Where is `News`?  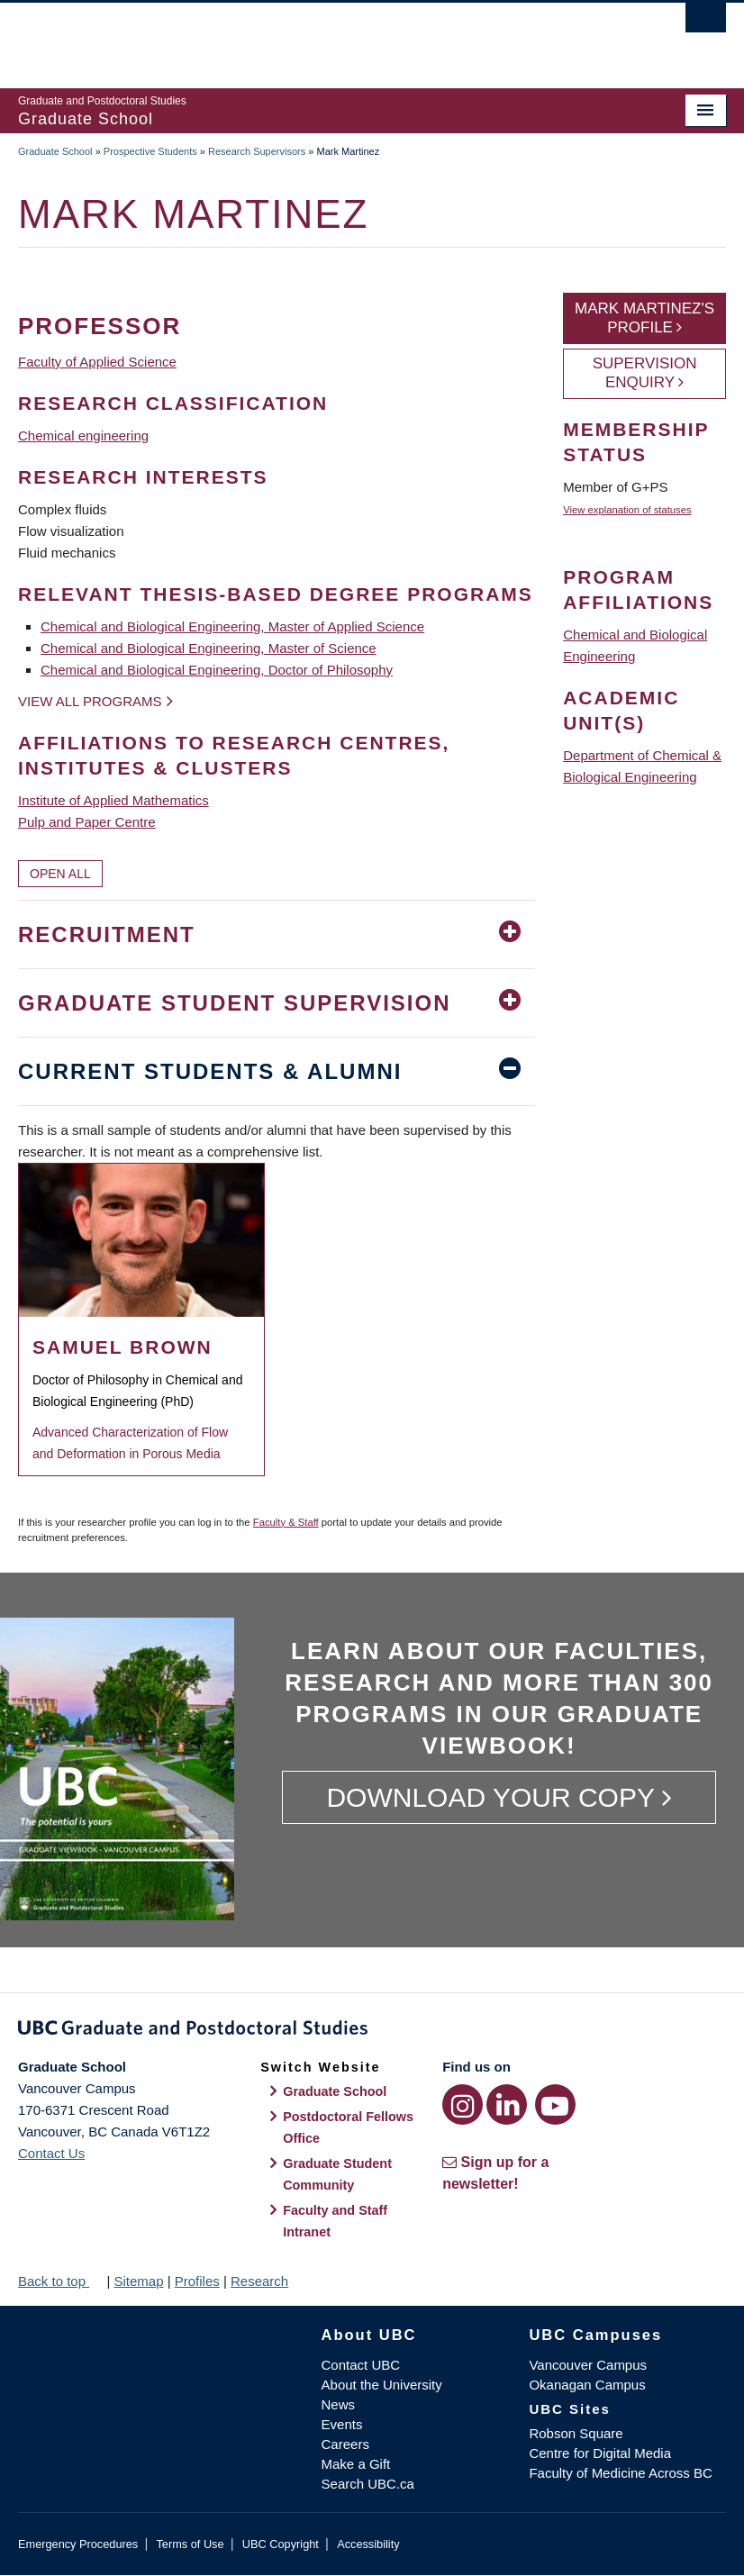
News is located at coordinates (339, 2404).